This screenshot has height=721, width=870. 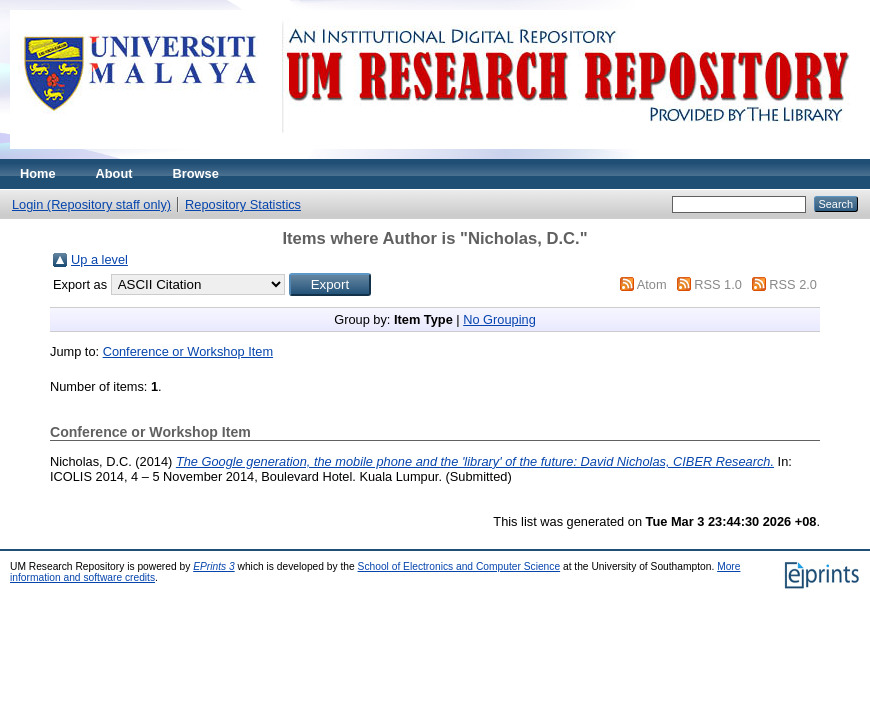 What do you see at coordinates (38, 173) in the screenshot?
I see `Home` at bounding box center [38, 173].